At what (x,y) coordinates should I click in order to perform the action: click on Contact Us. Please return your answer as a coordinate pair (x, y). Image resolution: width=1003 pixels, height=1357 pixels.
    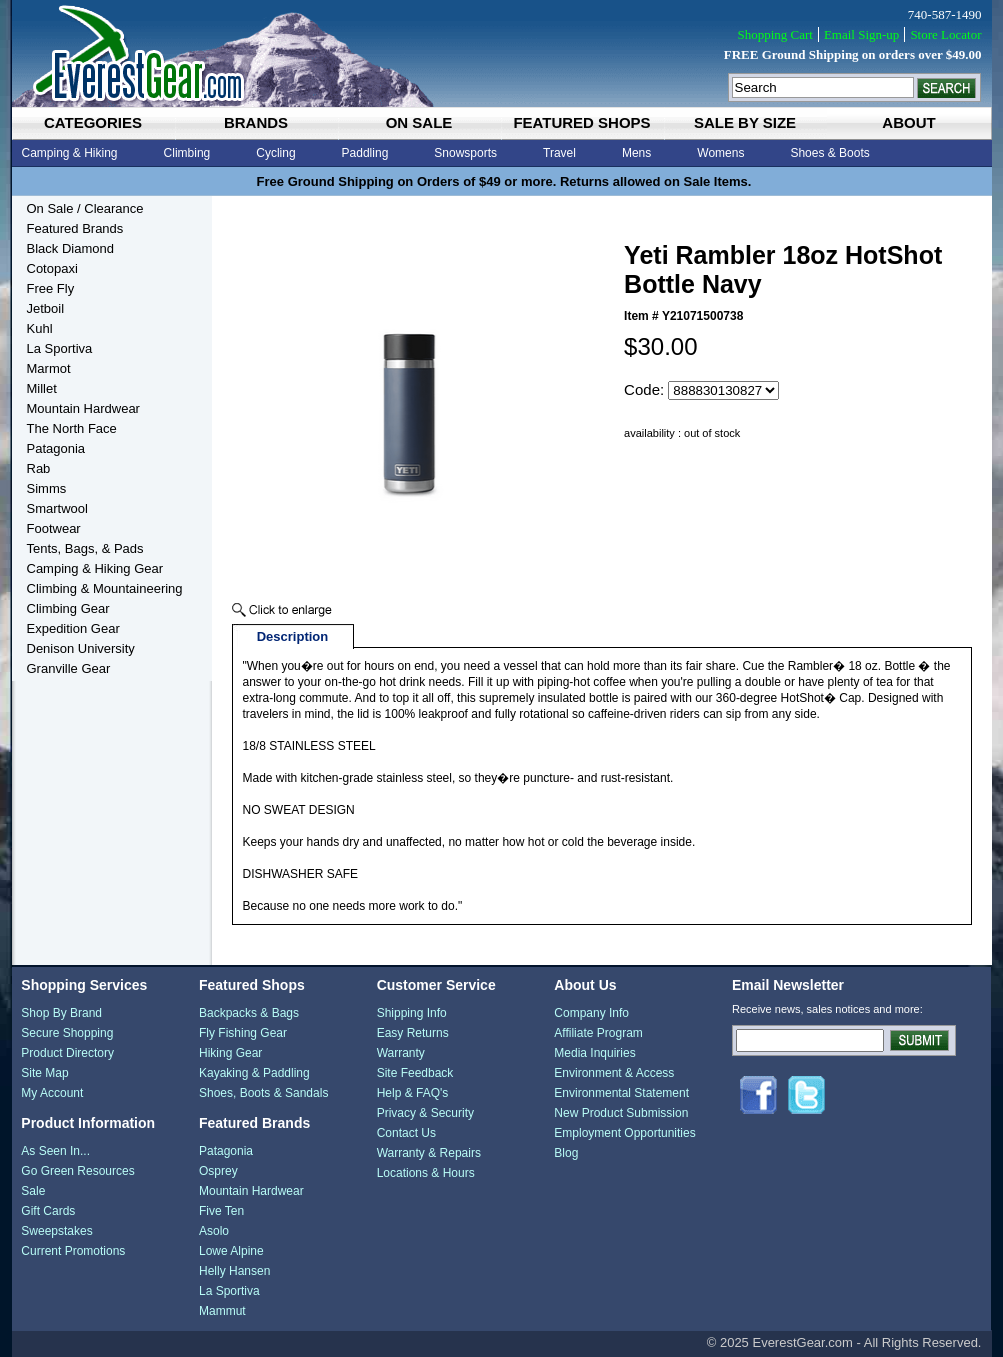
    Looking at the image, I should click on (406, 1133).